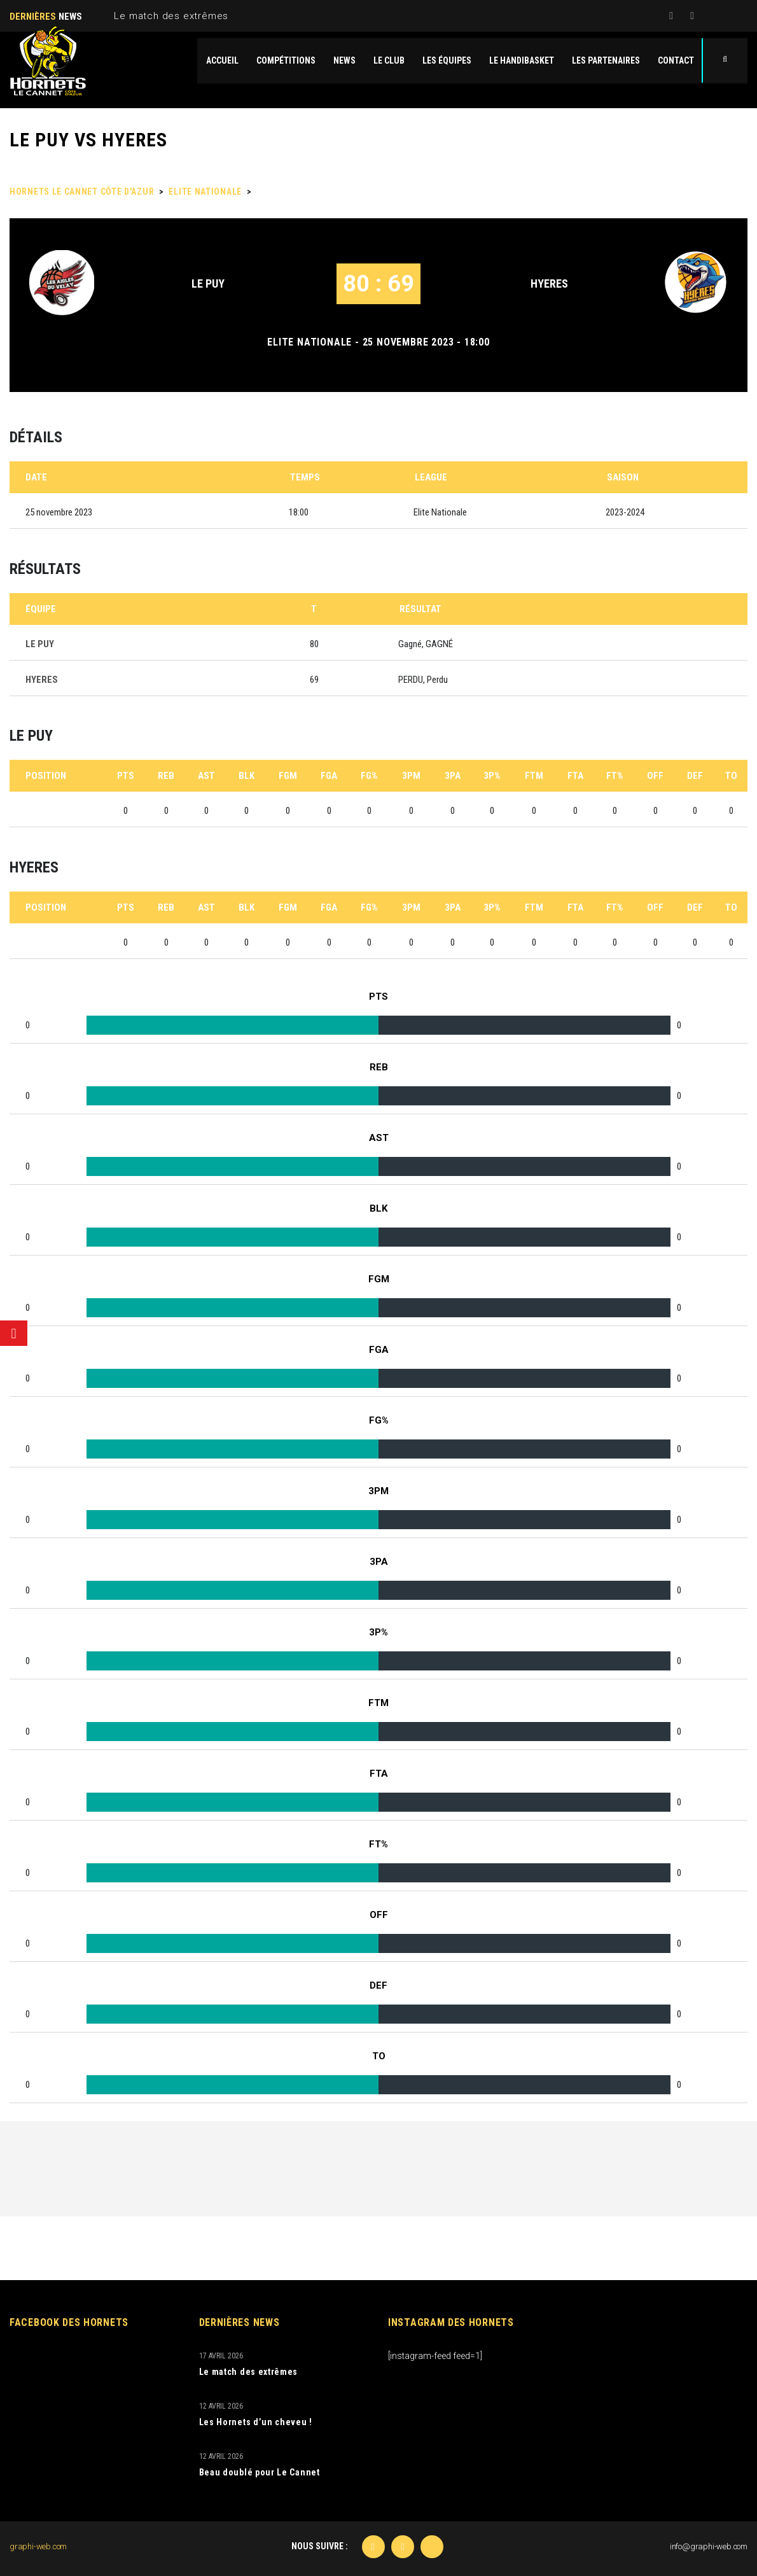  What do you see at coordinates (549, 283) in the screenshot?
I see `HYERES` at bounding box center [549, 283].